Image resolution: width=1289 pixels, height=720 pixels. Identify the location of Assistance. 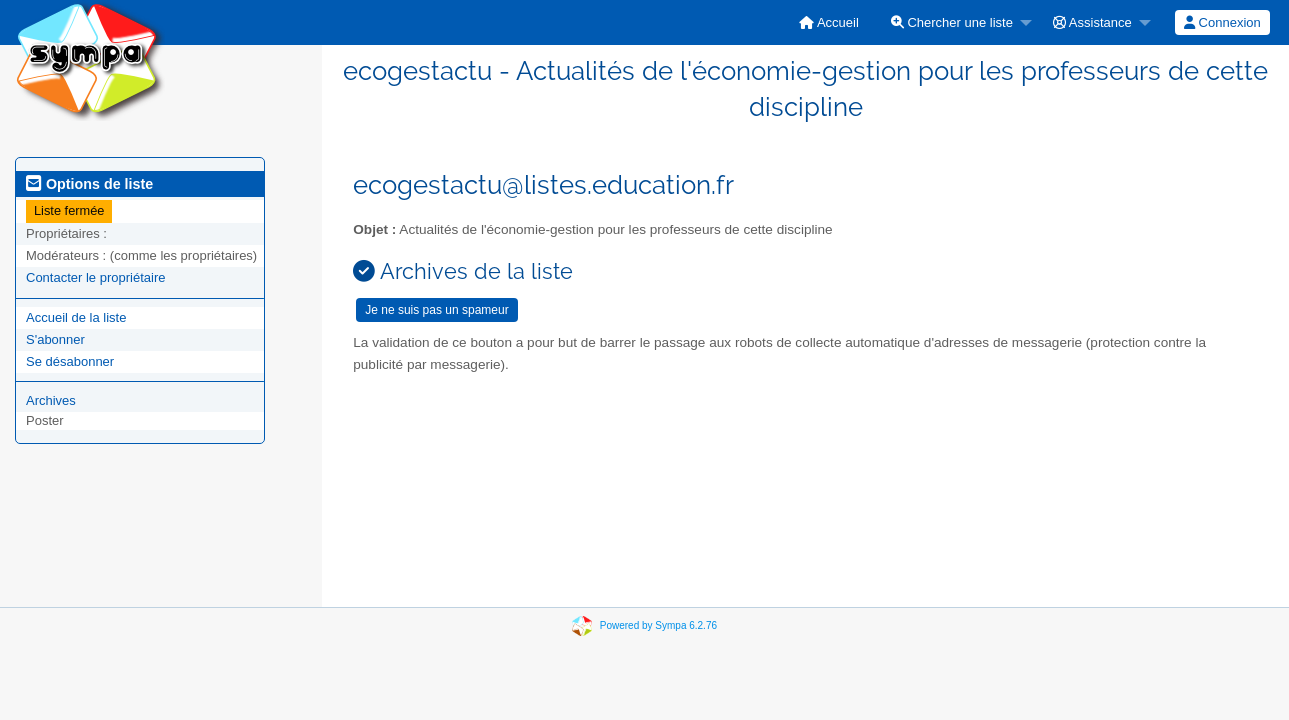
(1092, 22).